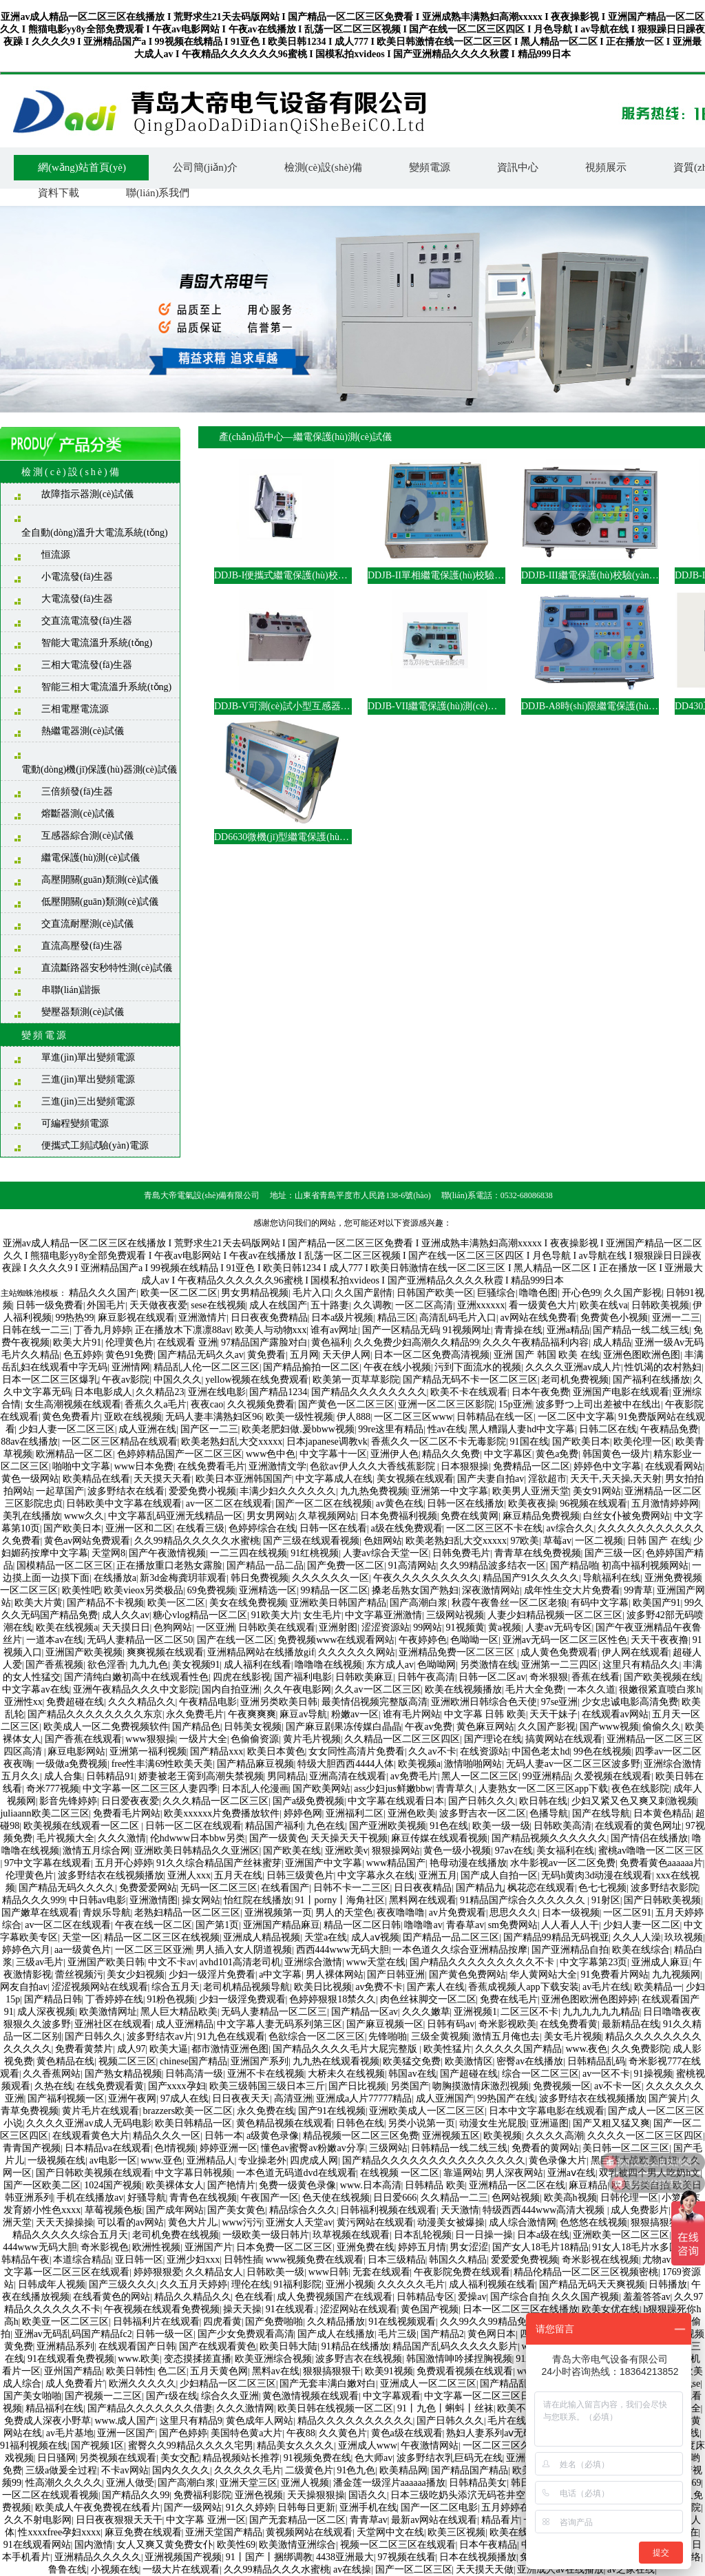 The image size is (705, 2576). I want to click on 91福利视频在线, so click(33, 2445).